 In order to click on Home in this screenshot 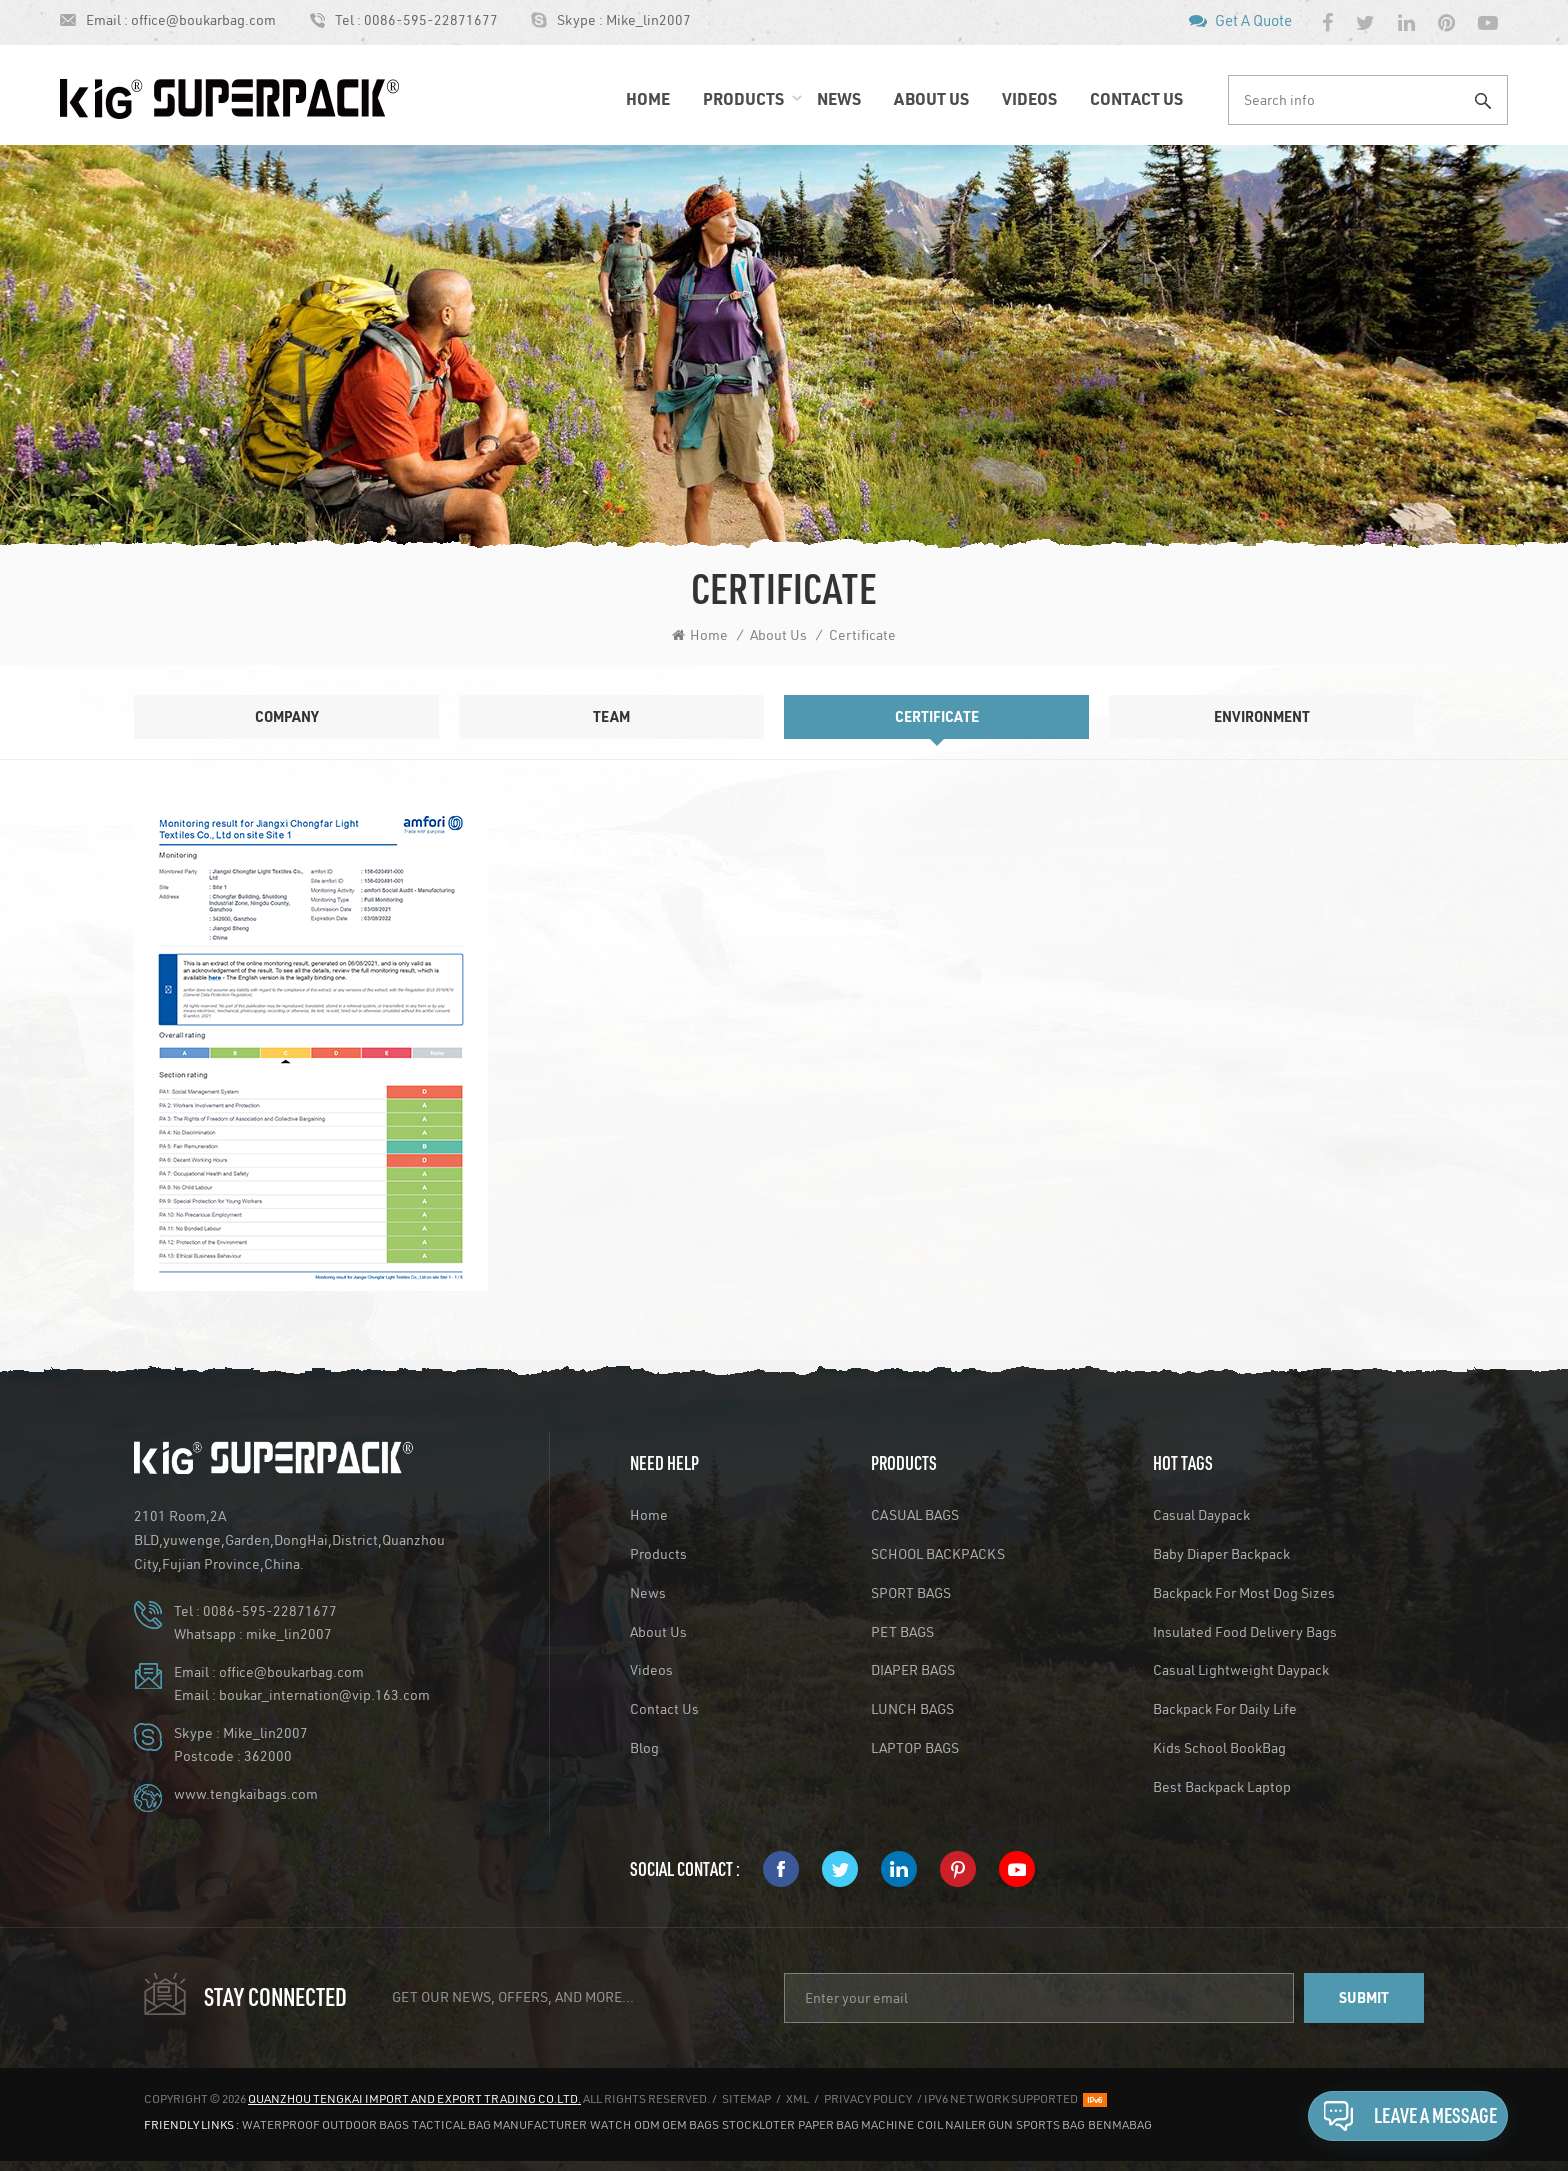, I will do `click(648, 98)`.